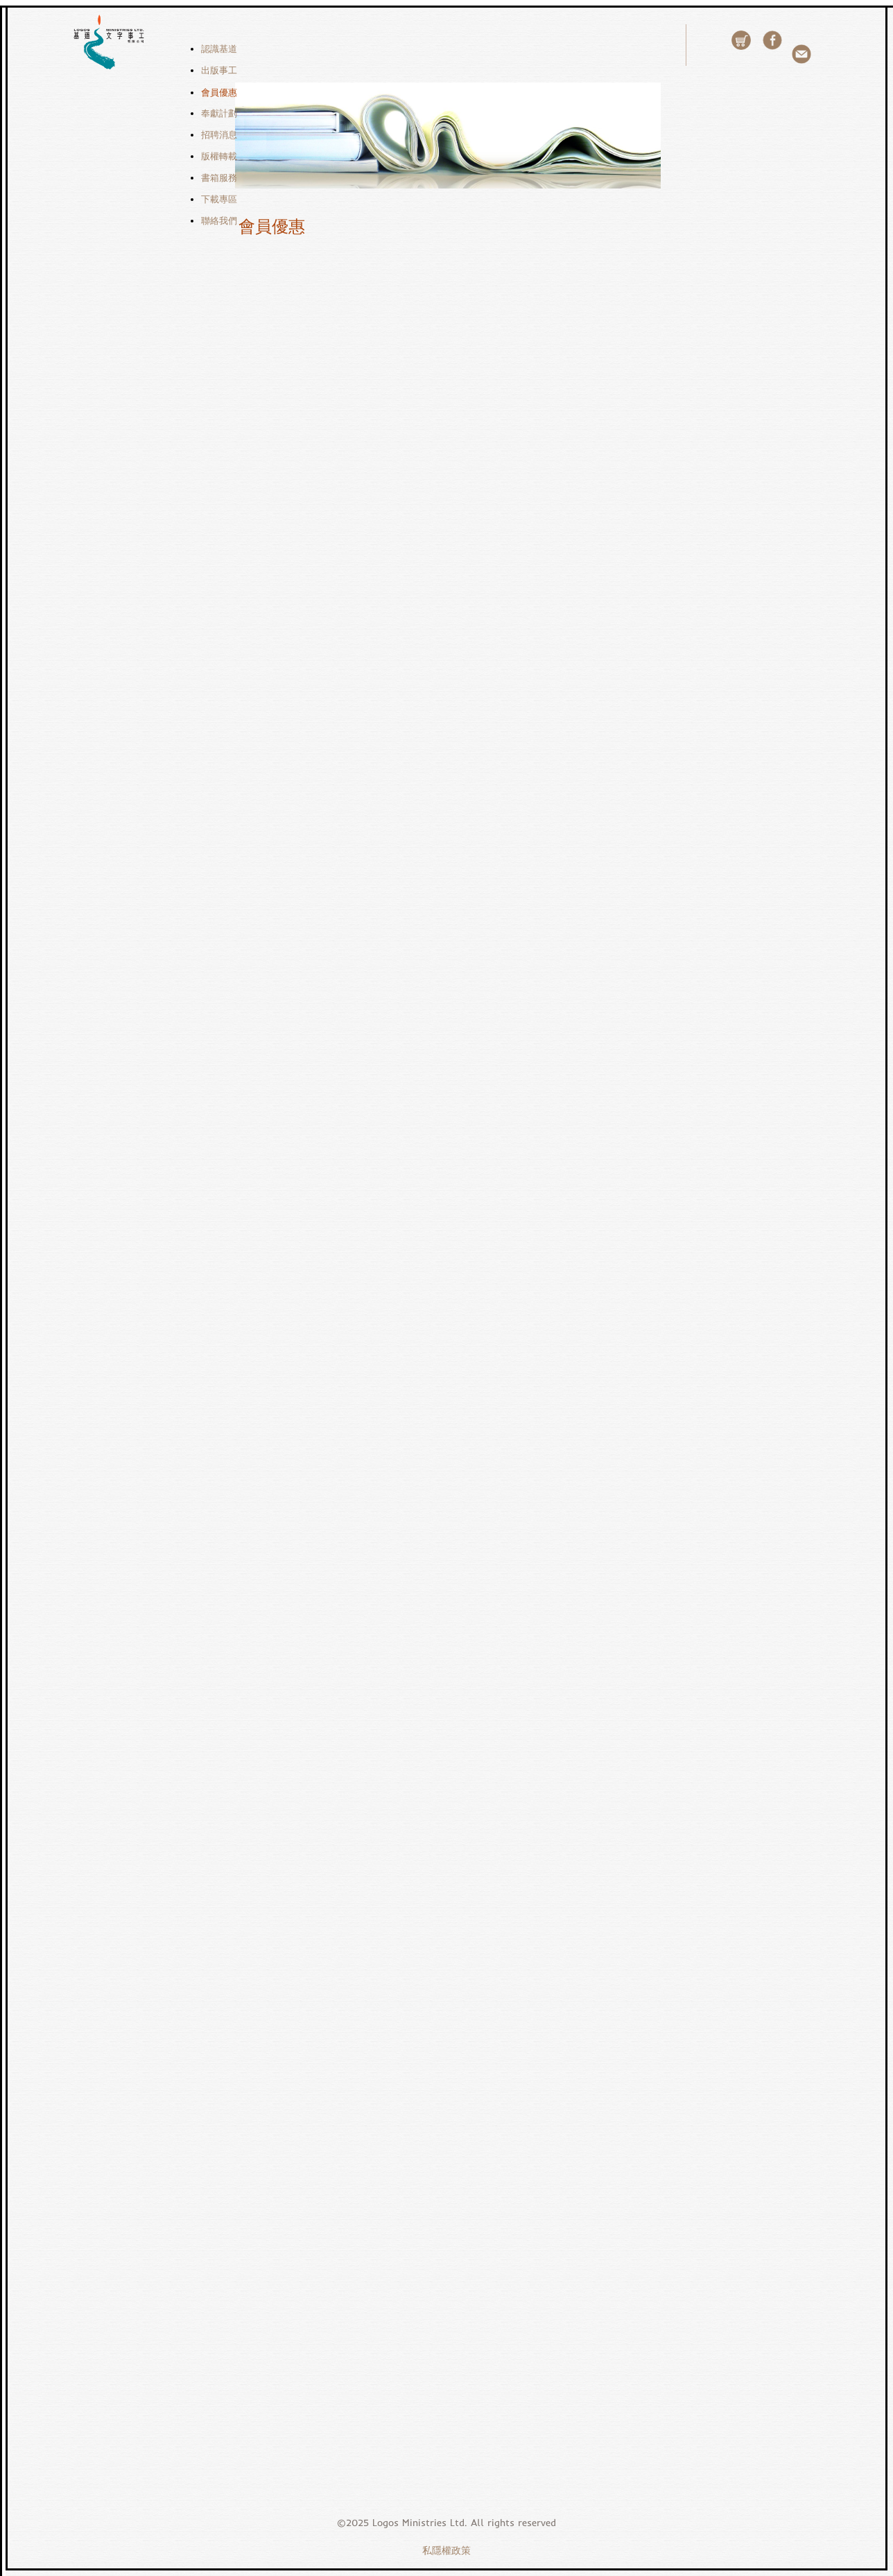 Image resolution: width=893 pixels, height=2576 pixels. What do you see at coordinates (219, 199) in the screenshot?
I see `下載專區` at bounding box center [219, 199].